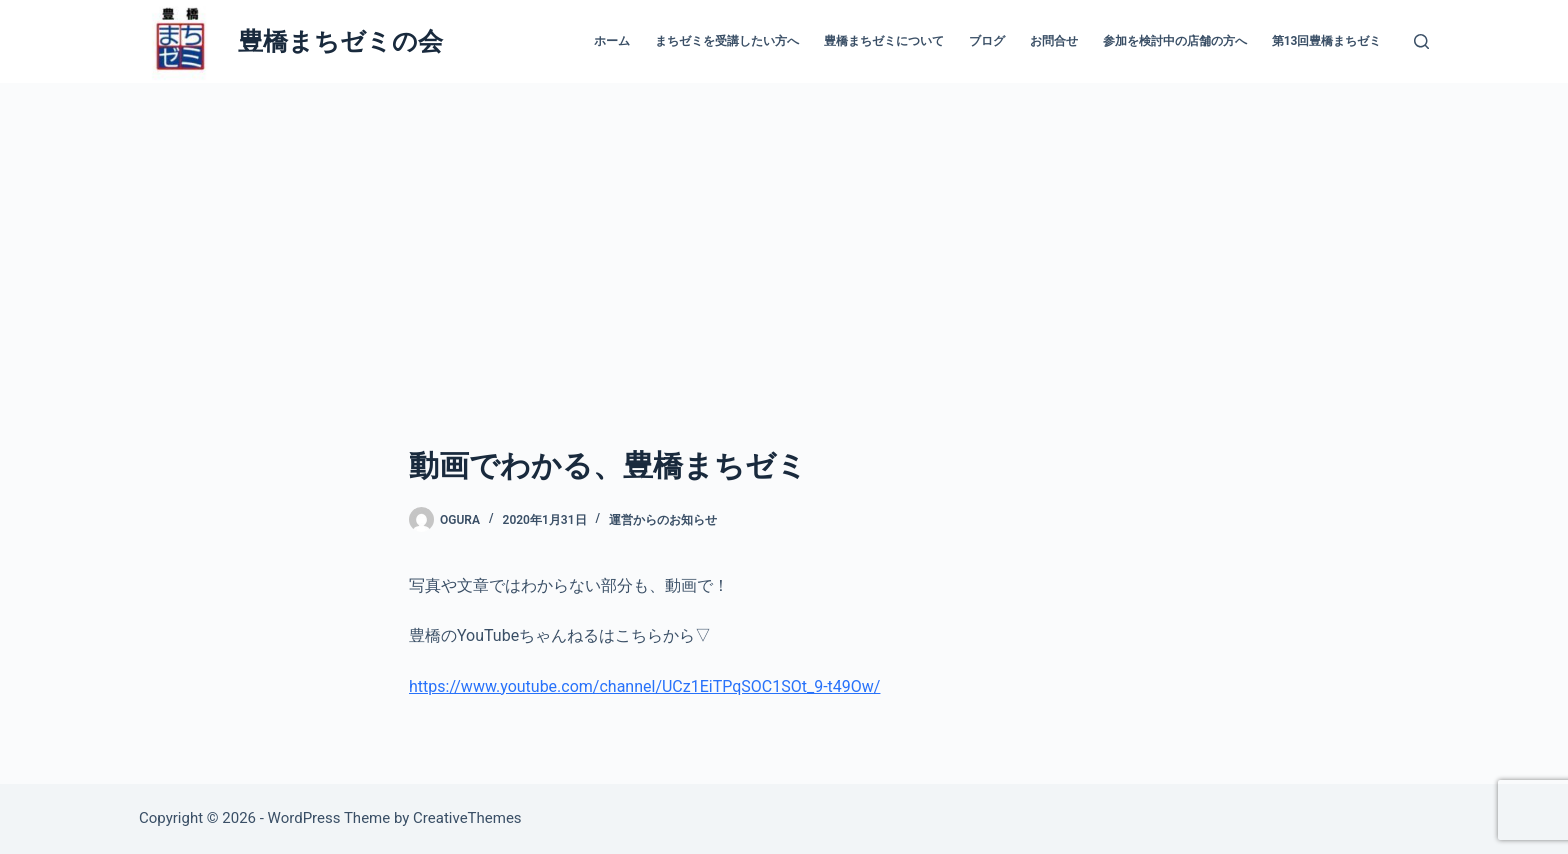 Image resolution: width=1568 pixels, height=854 pixels. I want to click on 第13回豊橋まちゼミ, so click(1327, 41).